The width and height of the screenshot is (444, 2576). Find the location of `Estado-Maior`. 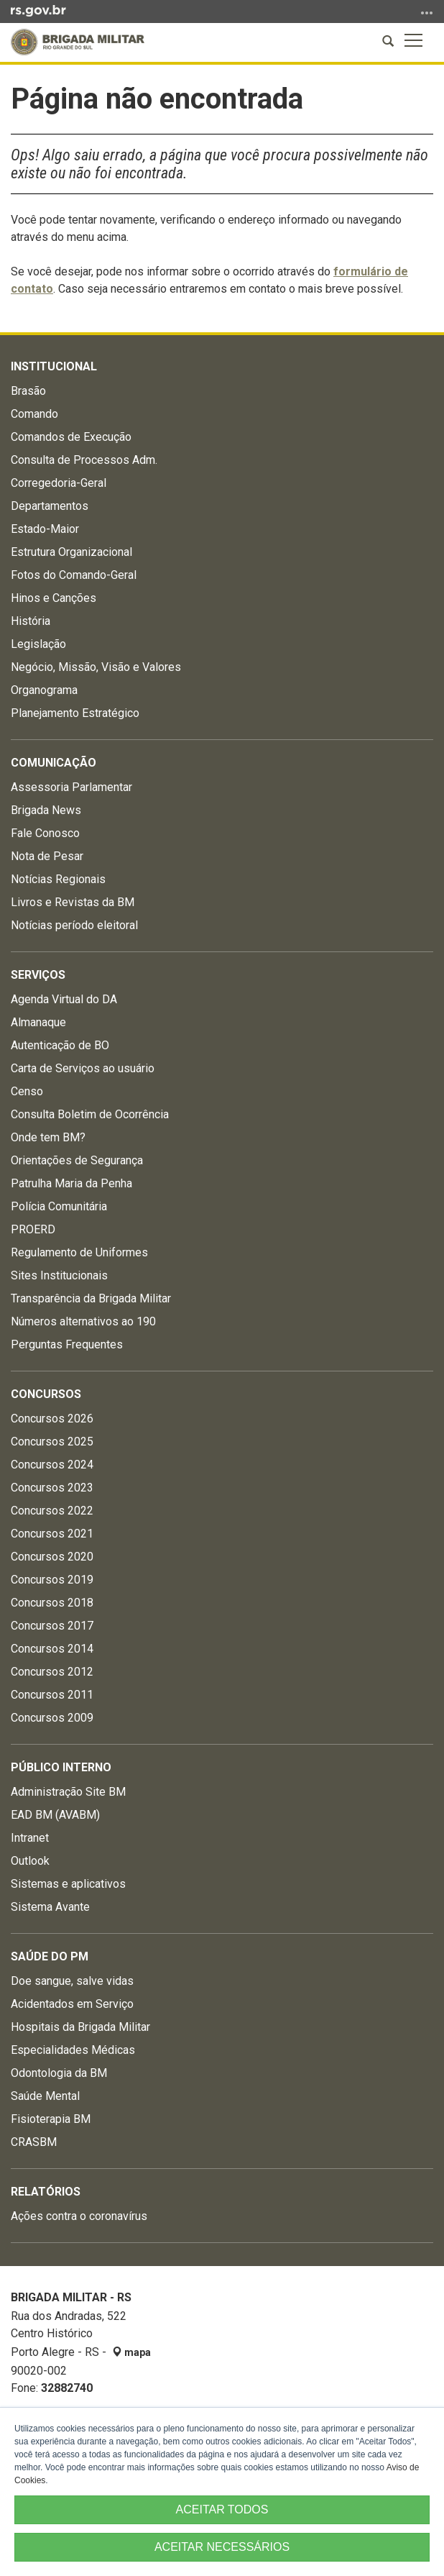

Estado-Maior is located at coordinates (45, 529).